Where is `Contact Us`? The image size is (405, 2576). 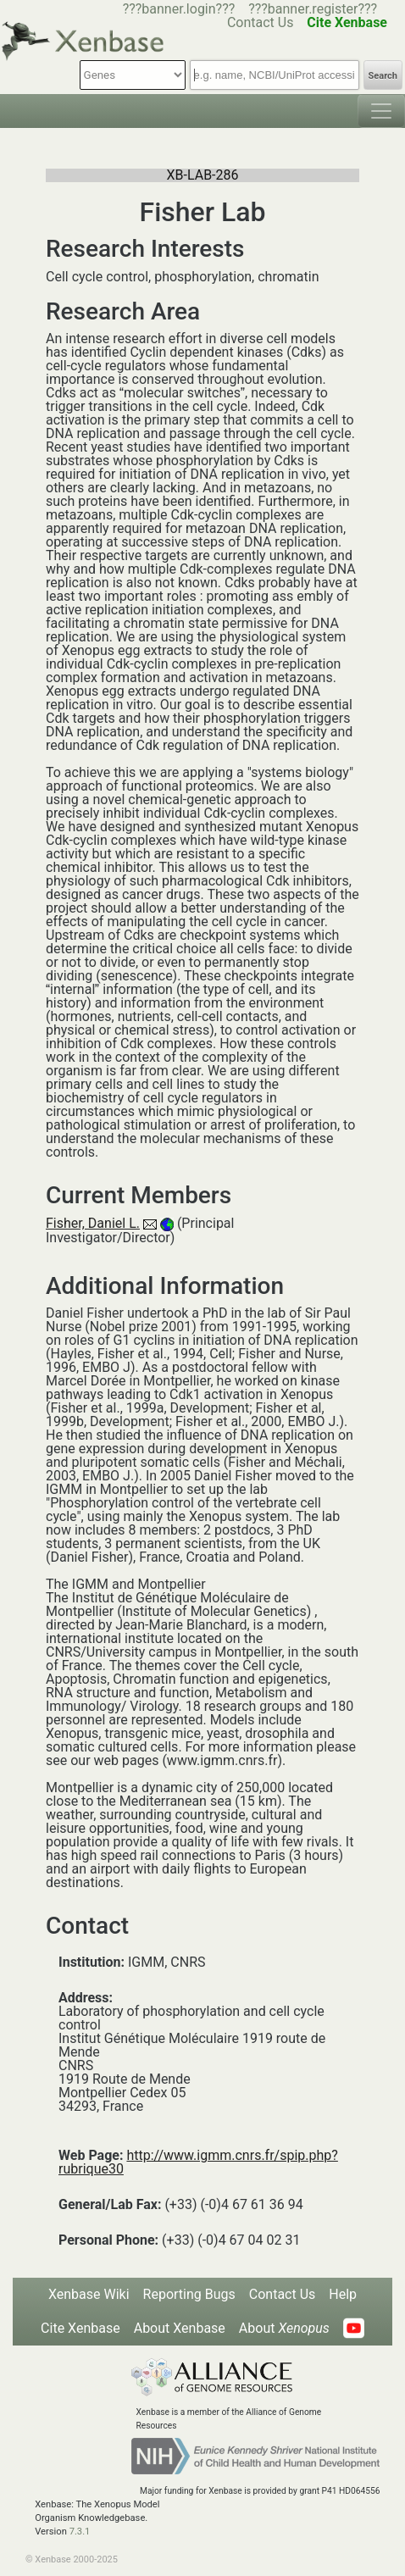 Contact Us is located at coordinates (260, 22).